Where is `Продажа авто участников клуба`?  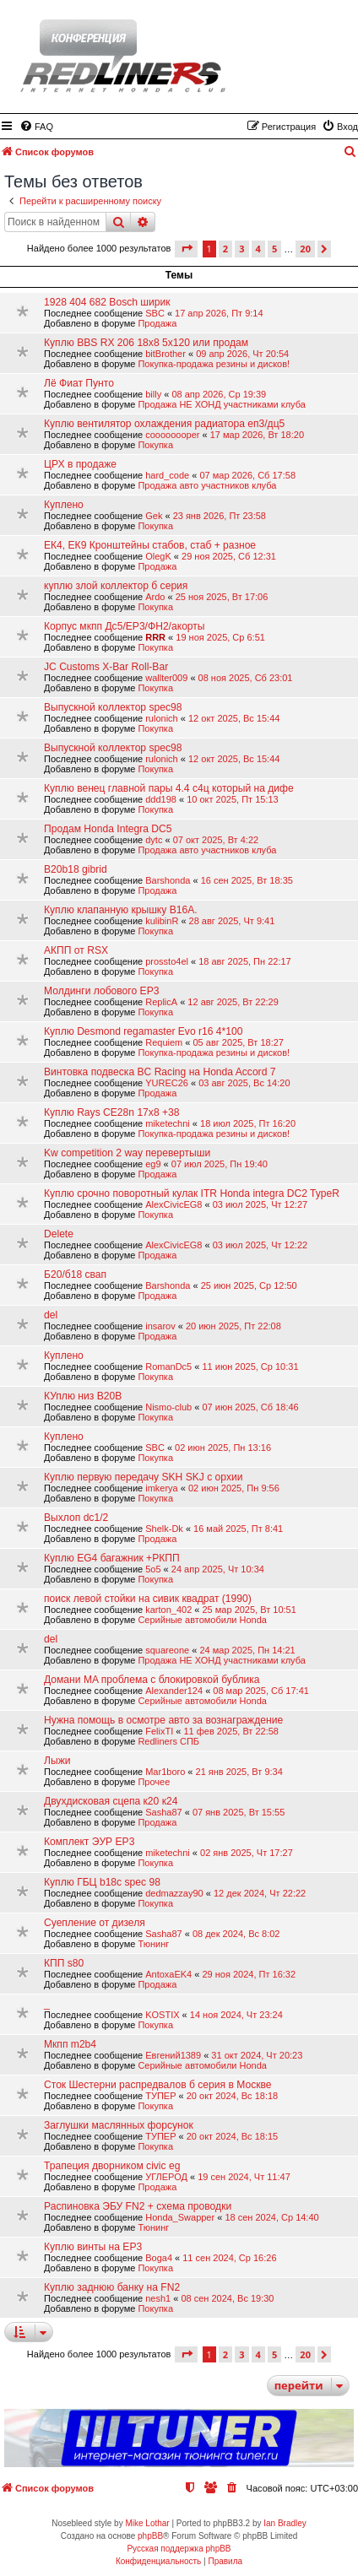 Продажа авто участников клуба is located at coordinates (207, 485).